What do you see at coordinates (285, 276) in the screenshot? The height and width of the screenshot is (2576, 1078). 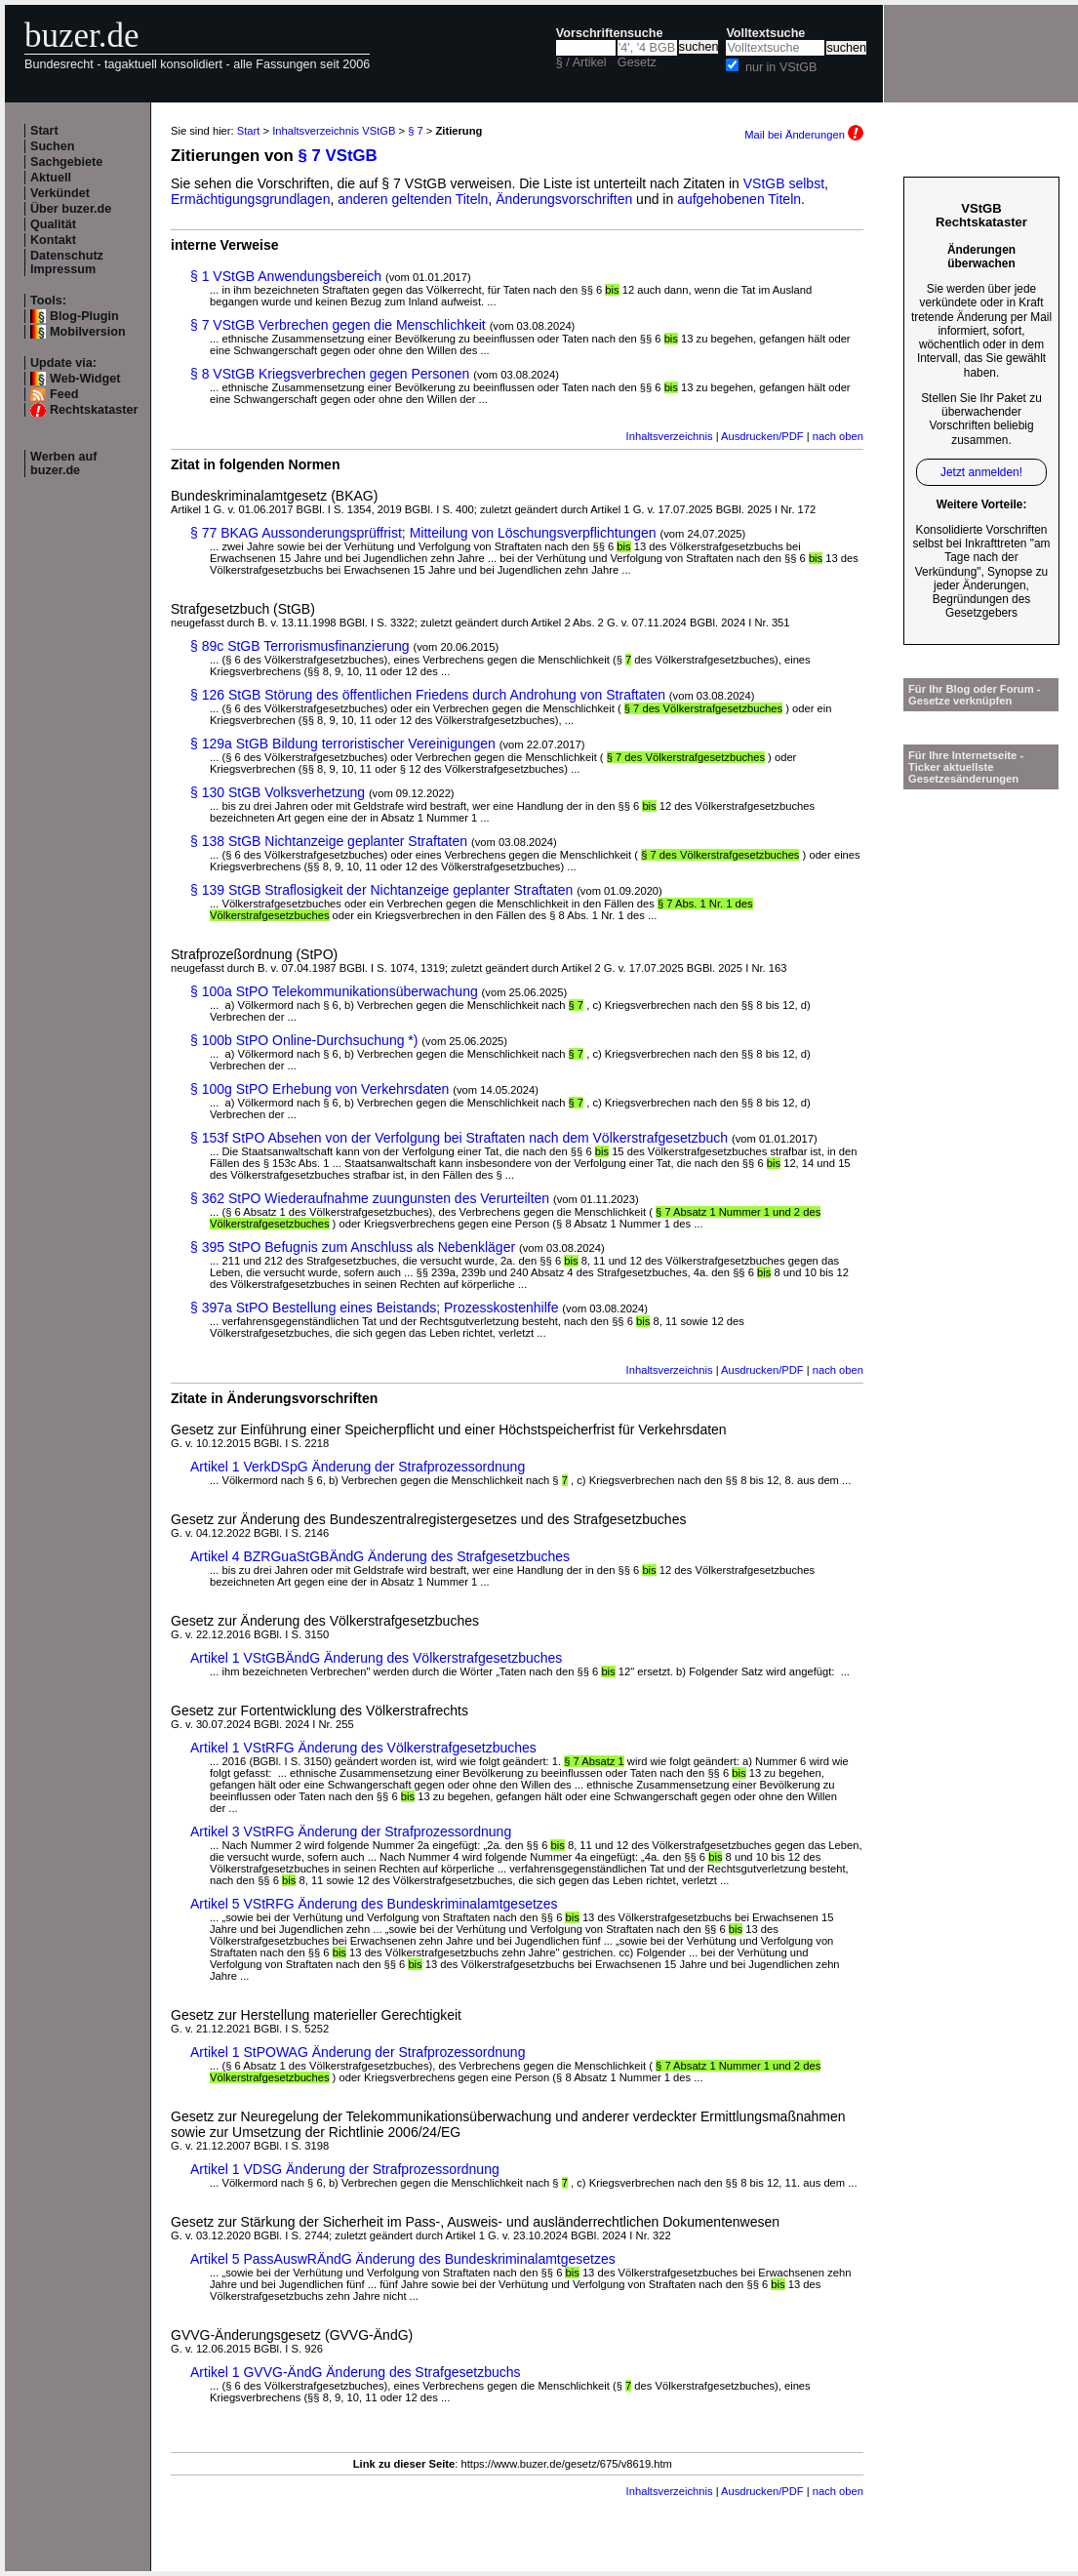 I see `§ 1 VStGB Anwendungsbereich` at bounding box center [285, 276].